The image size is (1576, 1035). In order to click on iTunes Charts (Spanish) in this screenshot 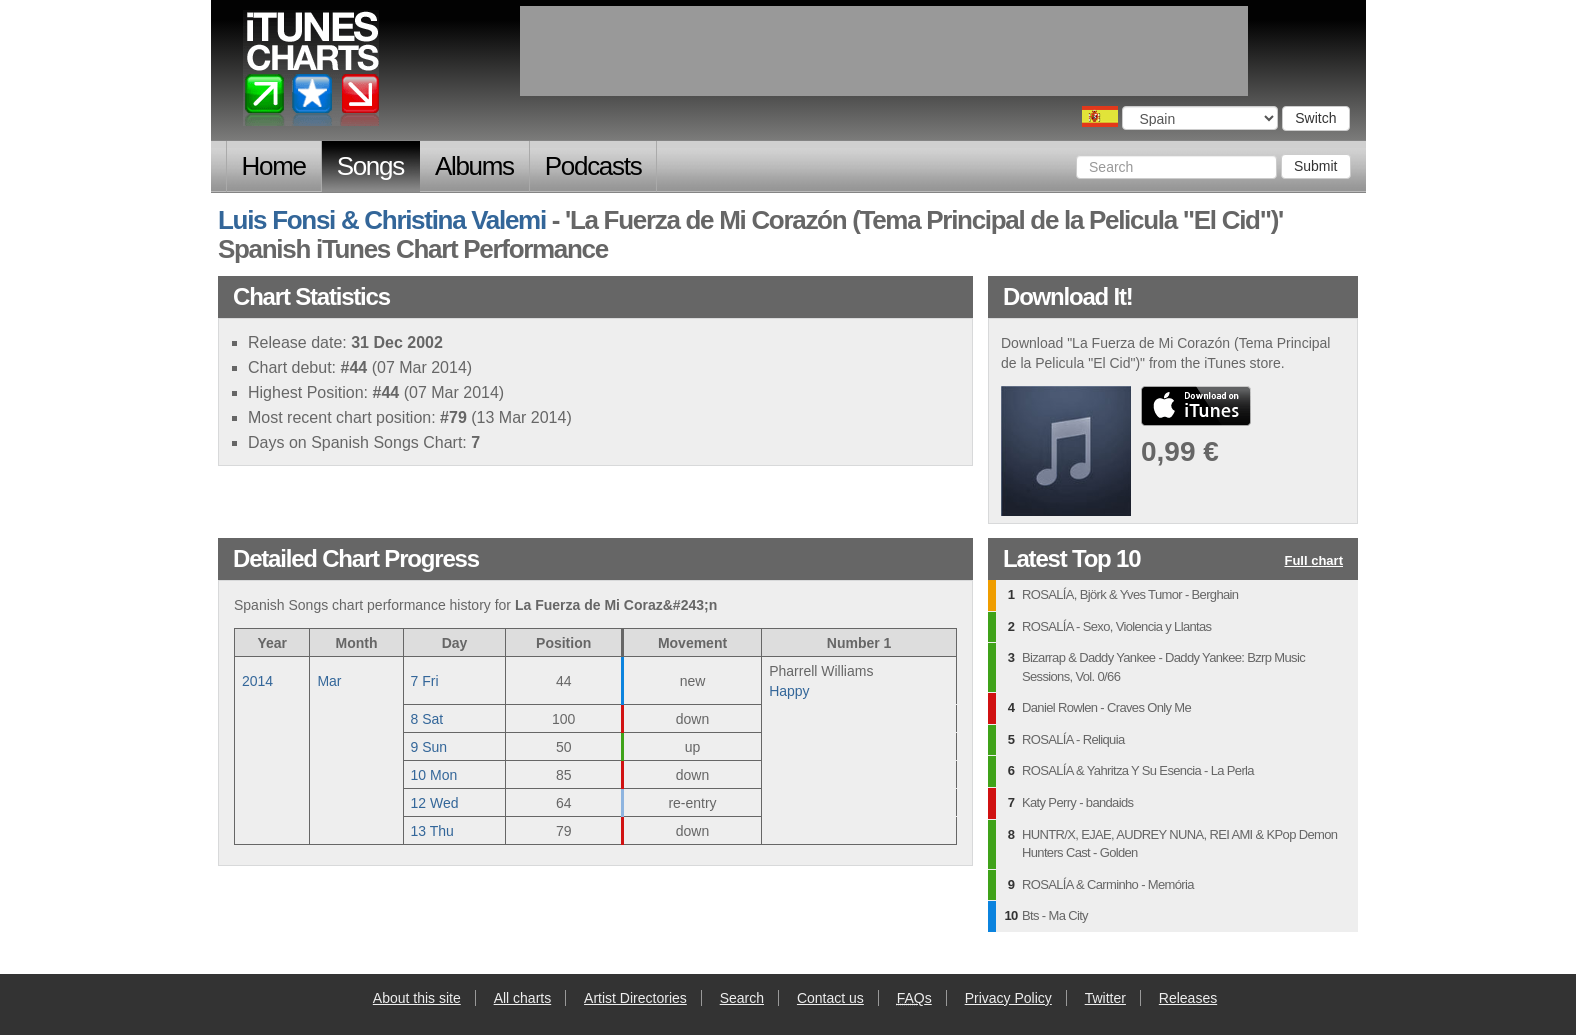, I will do `click(312, 73)`.